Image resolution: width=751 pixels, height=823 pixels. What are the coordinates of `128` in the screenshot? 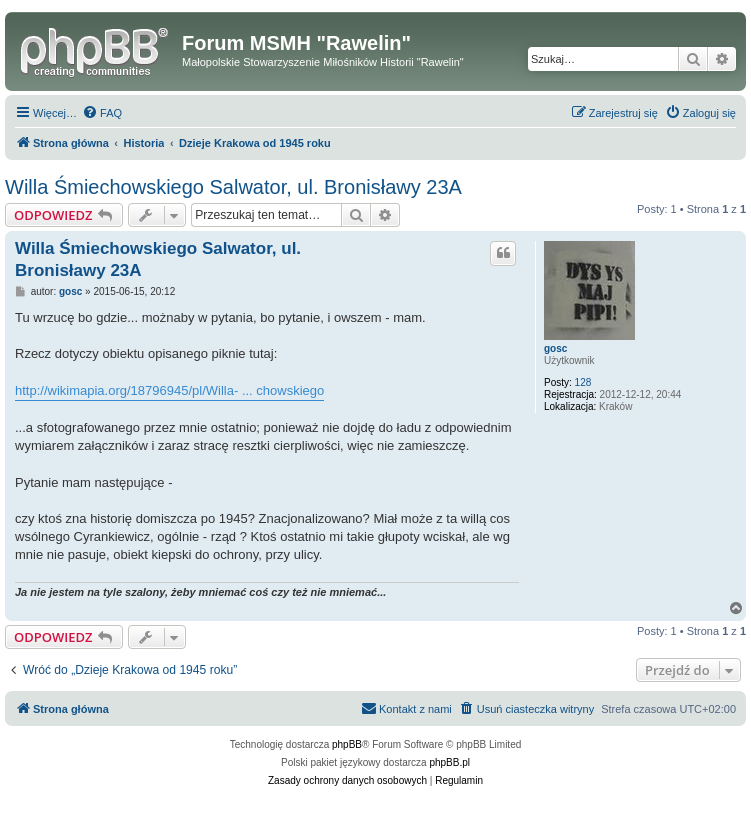 It's located at (583, 382).